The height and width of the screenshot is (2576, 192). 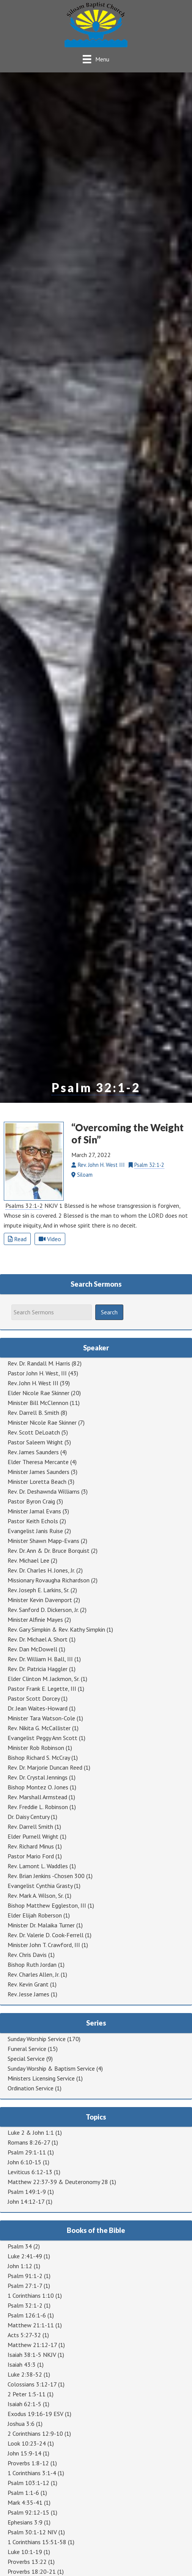 I want to click on Bishop Ruth Jordan, so click(x=32, y=1964).